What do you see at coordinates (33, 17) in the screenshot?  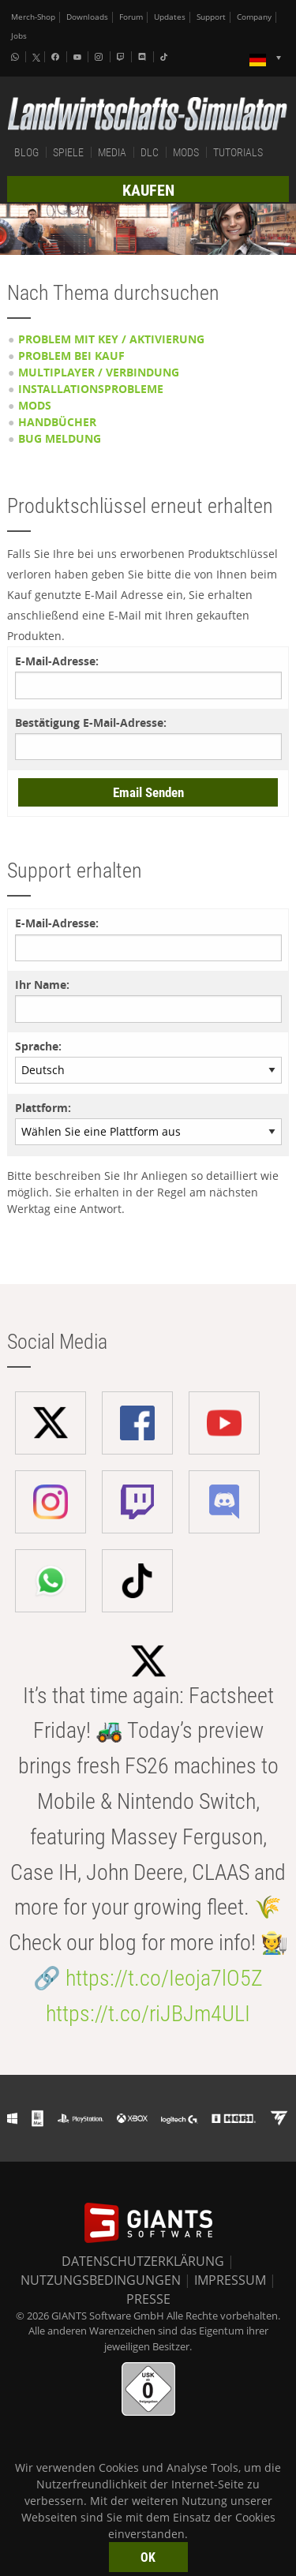 I see `Merch-Shop` at bounding box center [33, 17].